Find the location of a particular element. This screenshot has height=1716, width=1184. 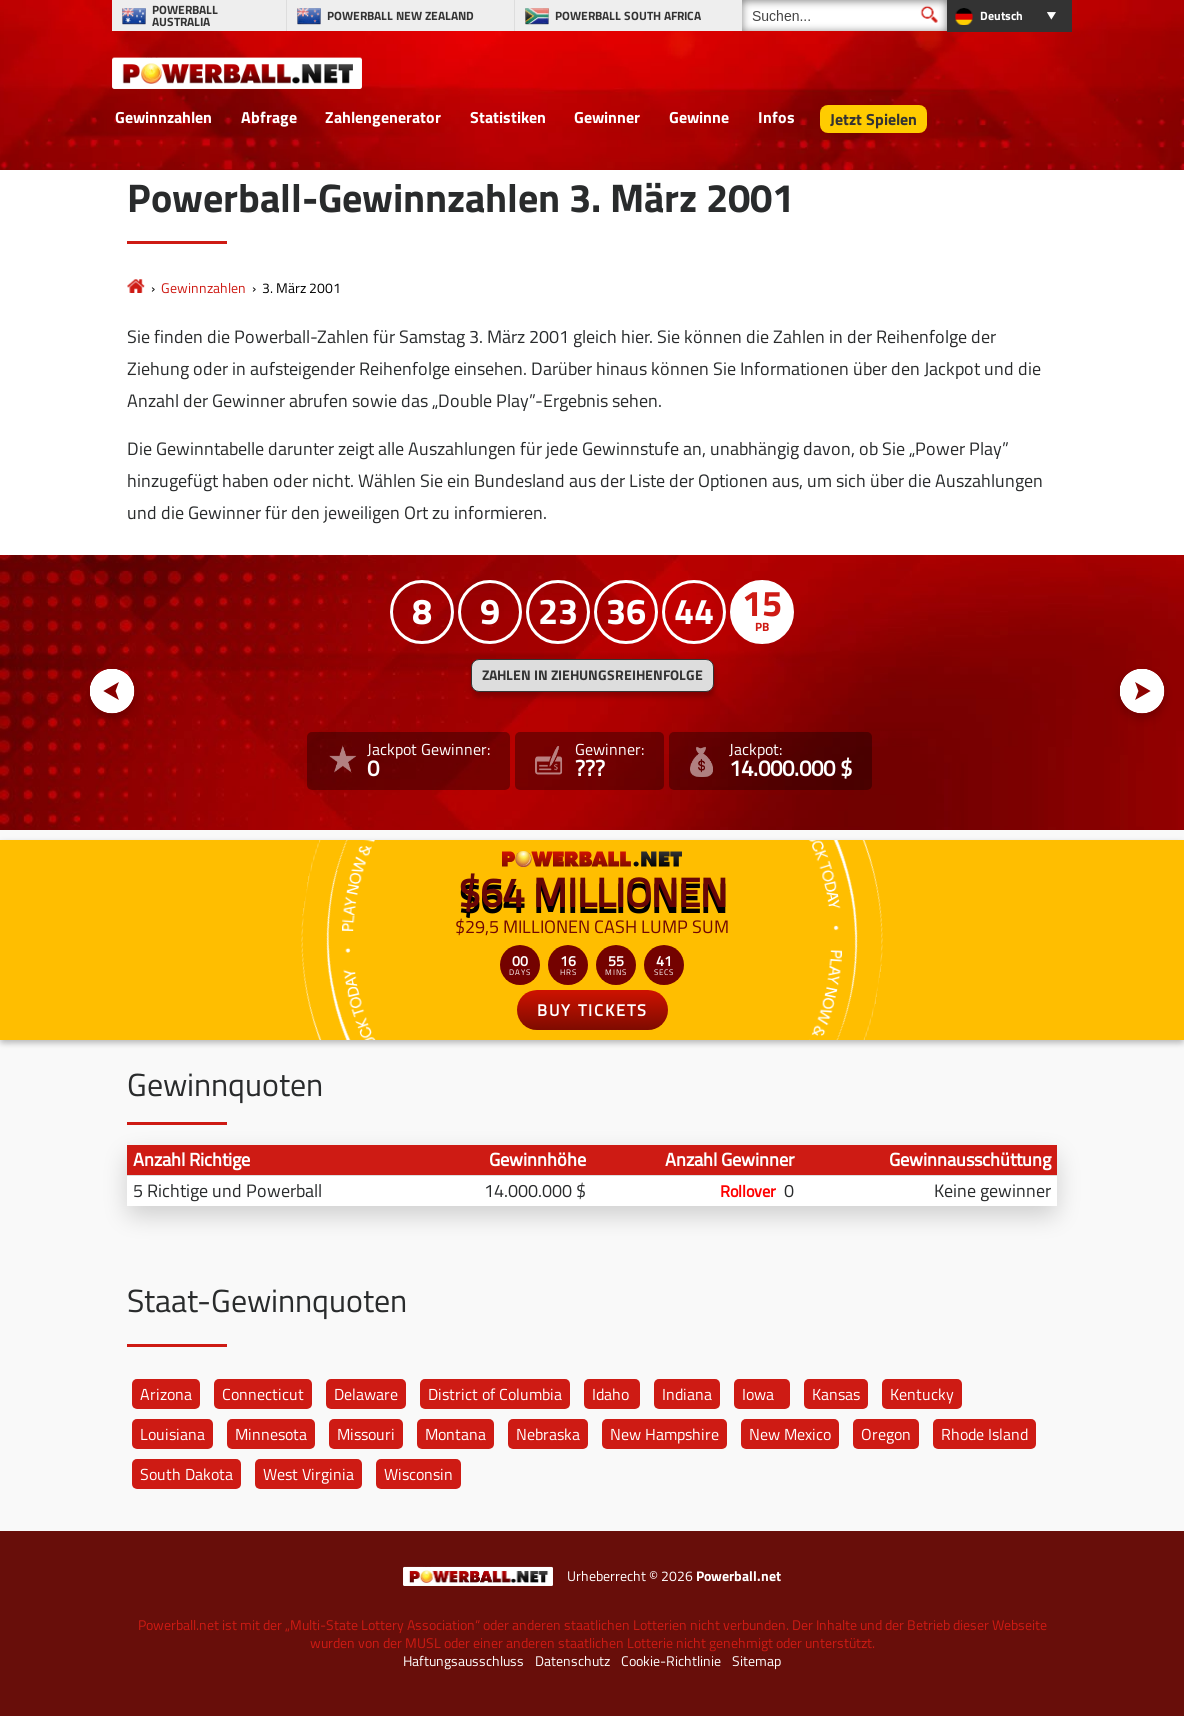

Rhode Island is located at coordinates (984, 1434).